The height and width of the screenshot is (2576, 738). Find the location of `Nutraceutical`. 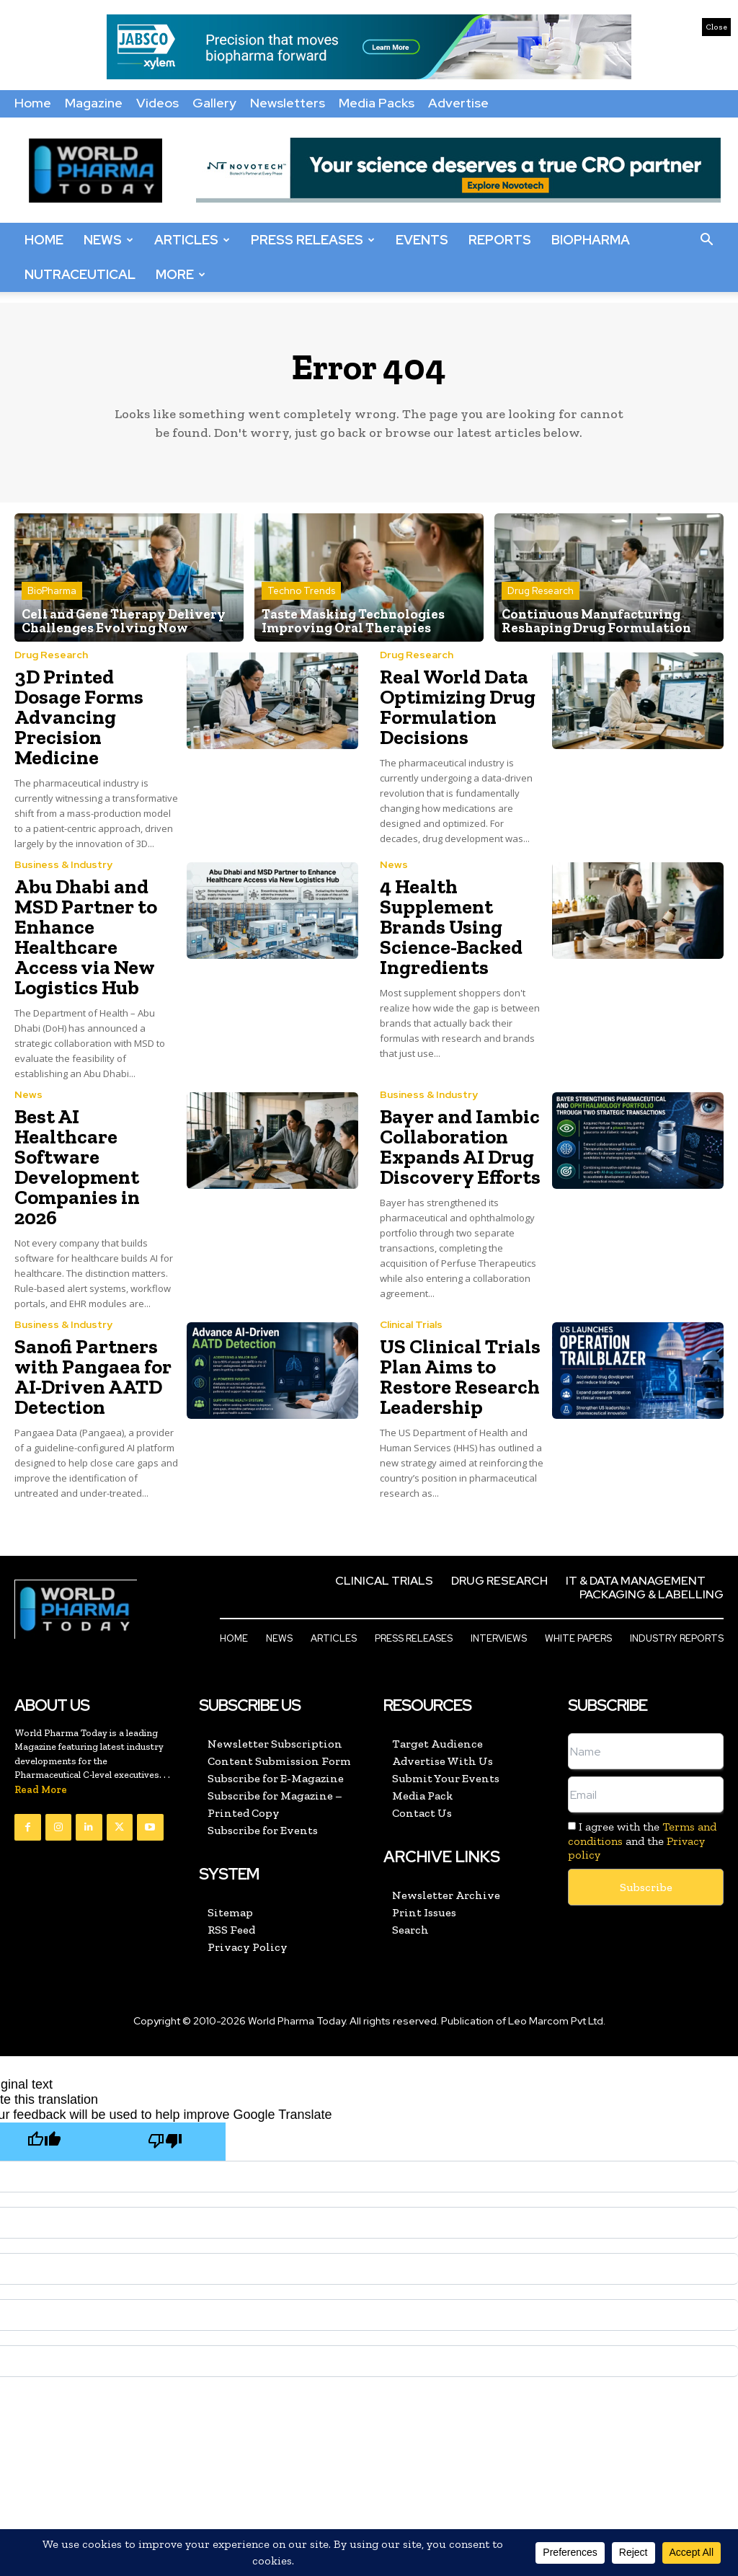

Nutraceutical is located at coordinates (80, 274).